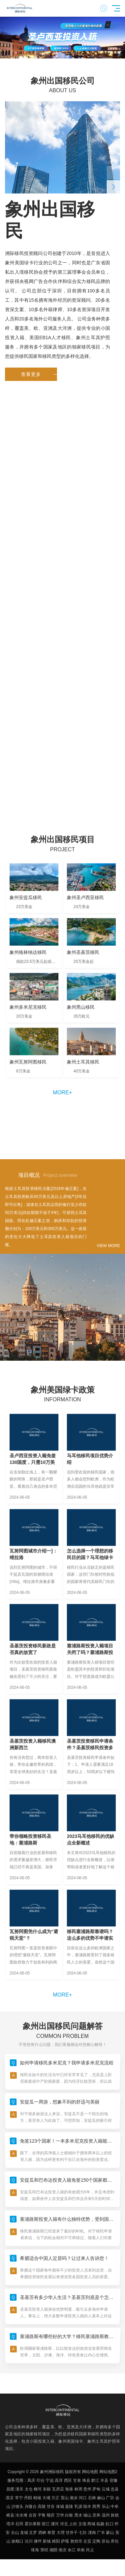 The width and height of the screenshot is (125, 2576). Describe the element at coordinates (61, 2532) in the screenshot. I see `大理` at that location.